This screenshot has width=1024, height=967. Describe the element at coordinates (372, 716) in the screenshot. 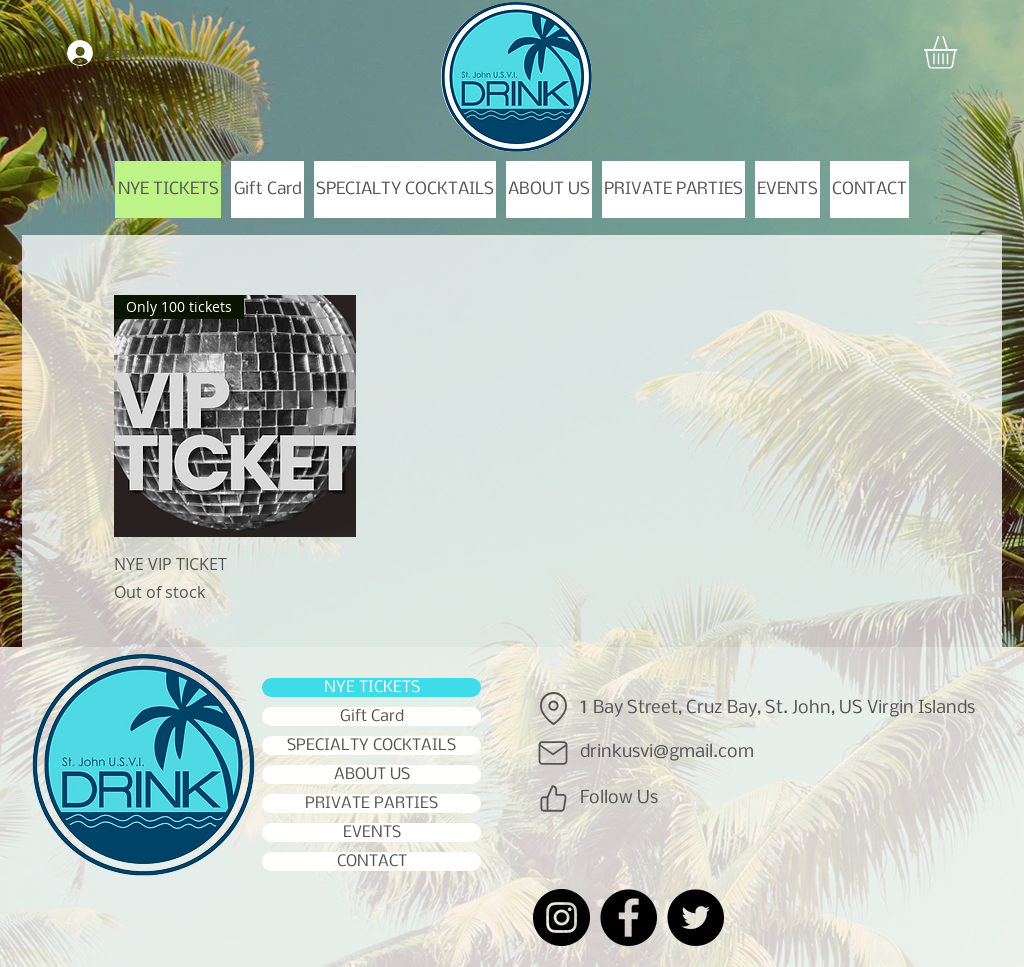

I see `Gift Card` at that location.